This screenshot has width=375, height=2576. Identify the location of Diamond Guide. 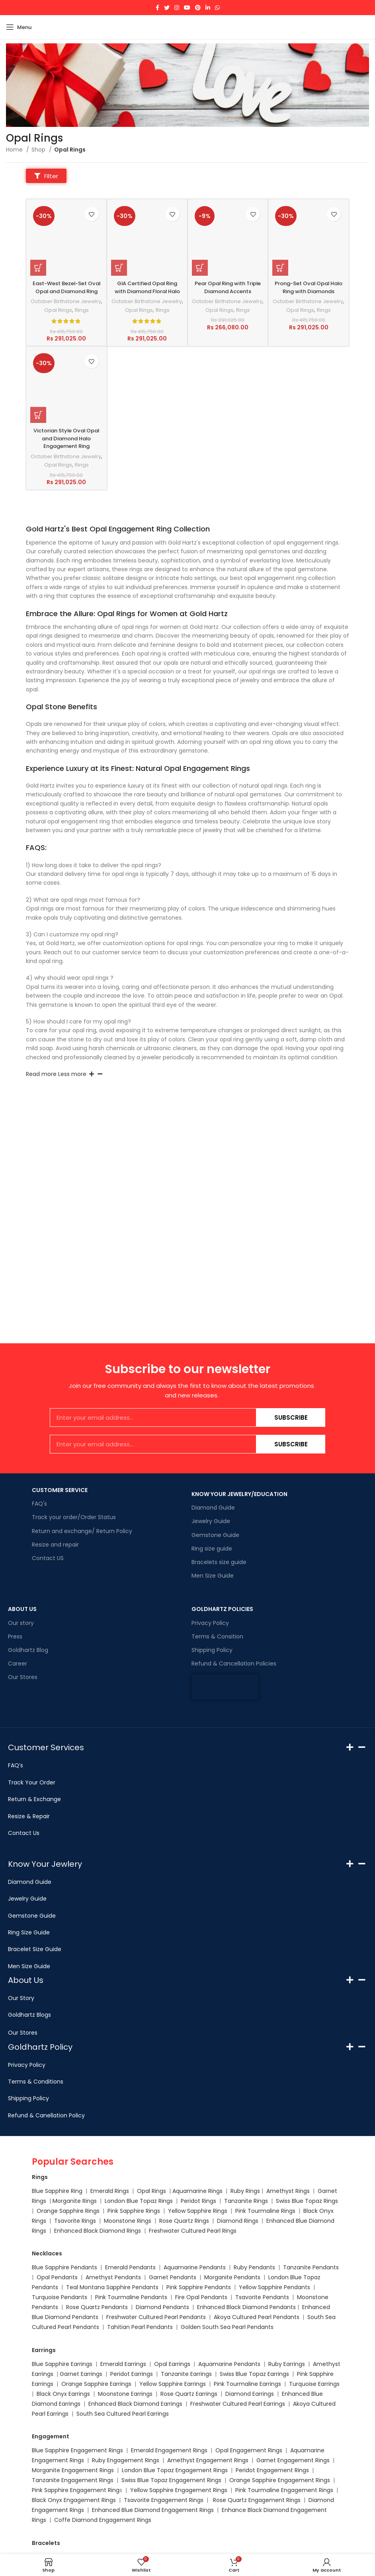
(213, 1508).